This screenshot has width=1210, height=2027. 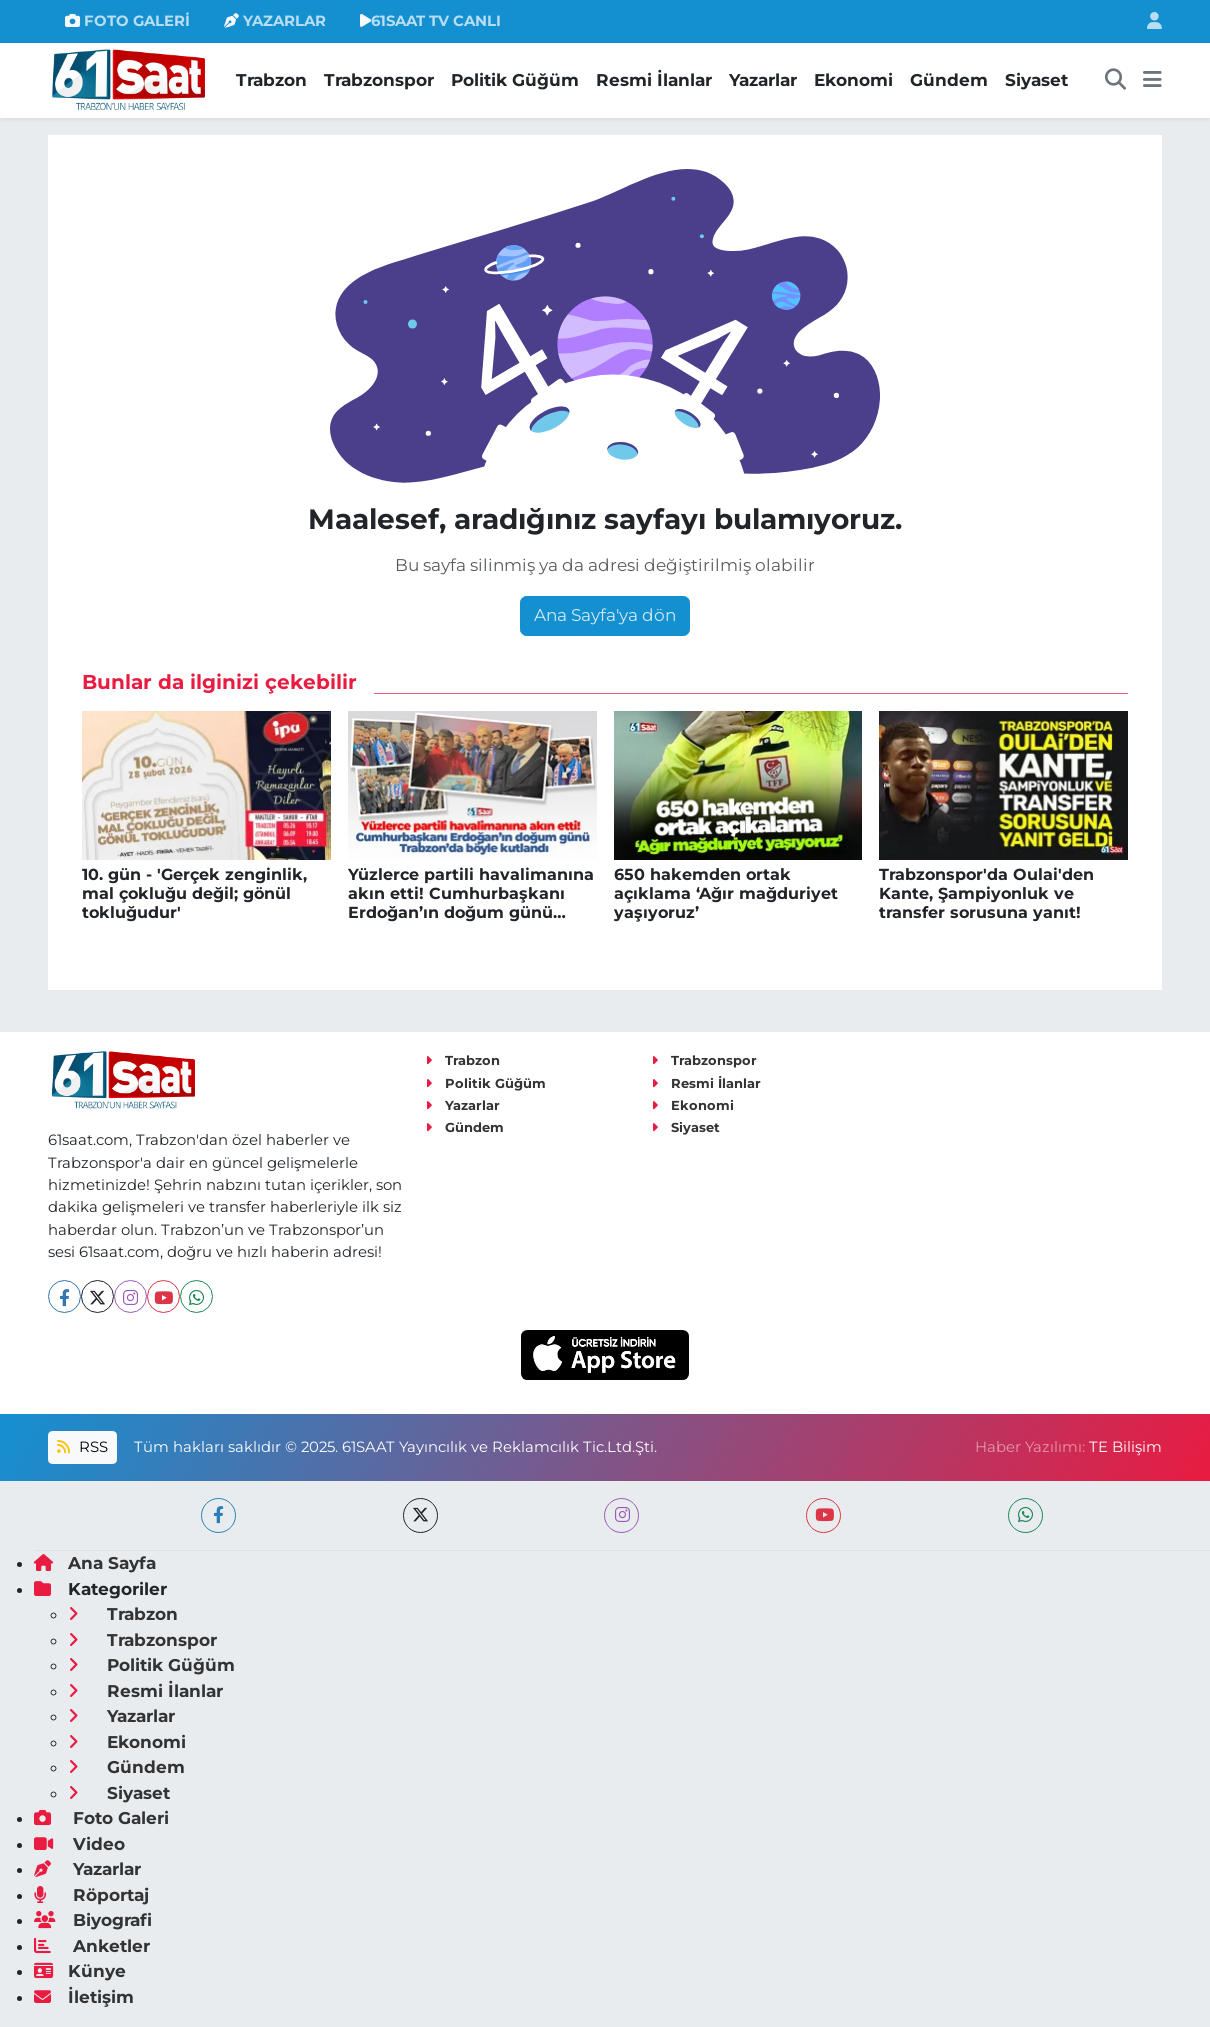 What do you see at coordinates (1125, 1447) in the screenshot?
I see `TE Bilişim` at bounding box center [1125, 1447].